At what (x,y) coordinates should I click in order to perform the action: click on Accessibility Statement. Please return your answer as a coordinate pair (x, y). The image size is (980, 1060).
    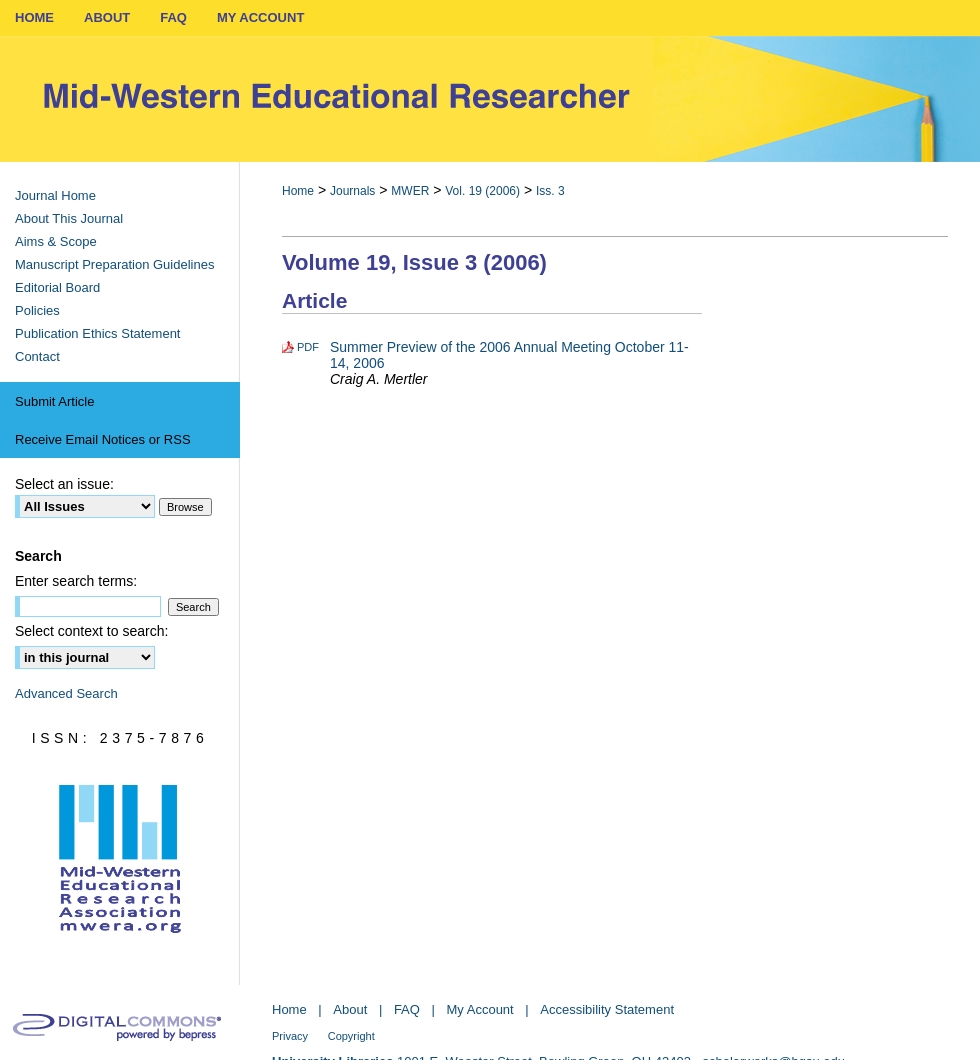
    Looking at the image, I should click on (607, 1009).